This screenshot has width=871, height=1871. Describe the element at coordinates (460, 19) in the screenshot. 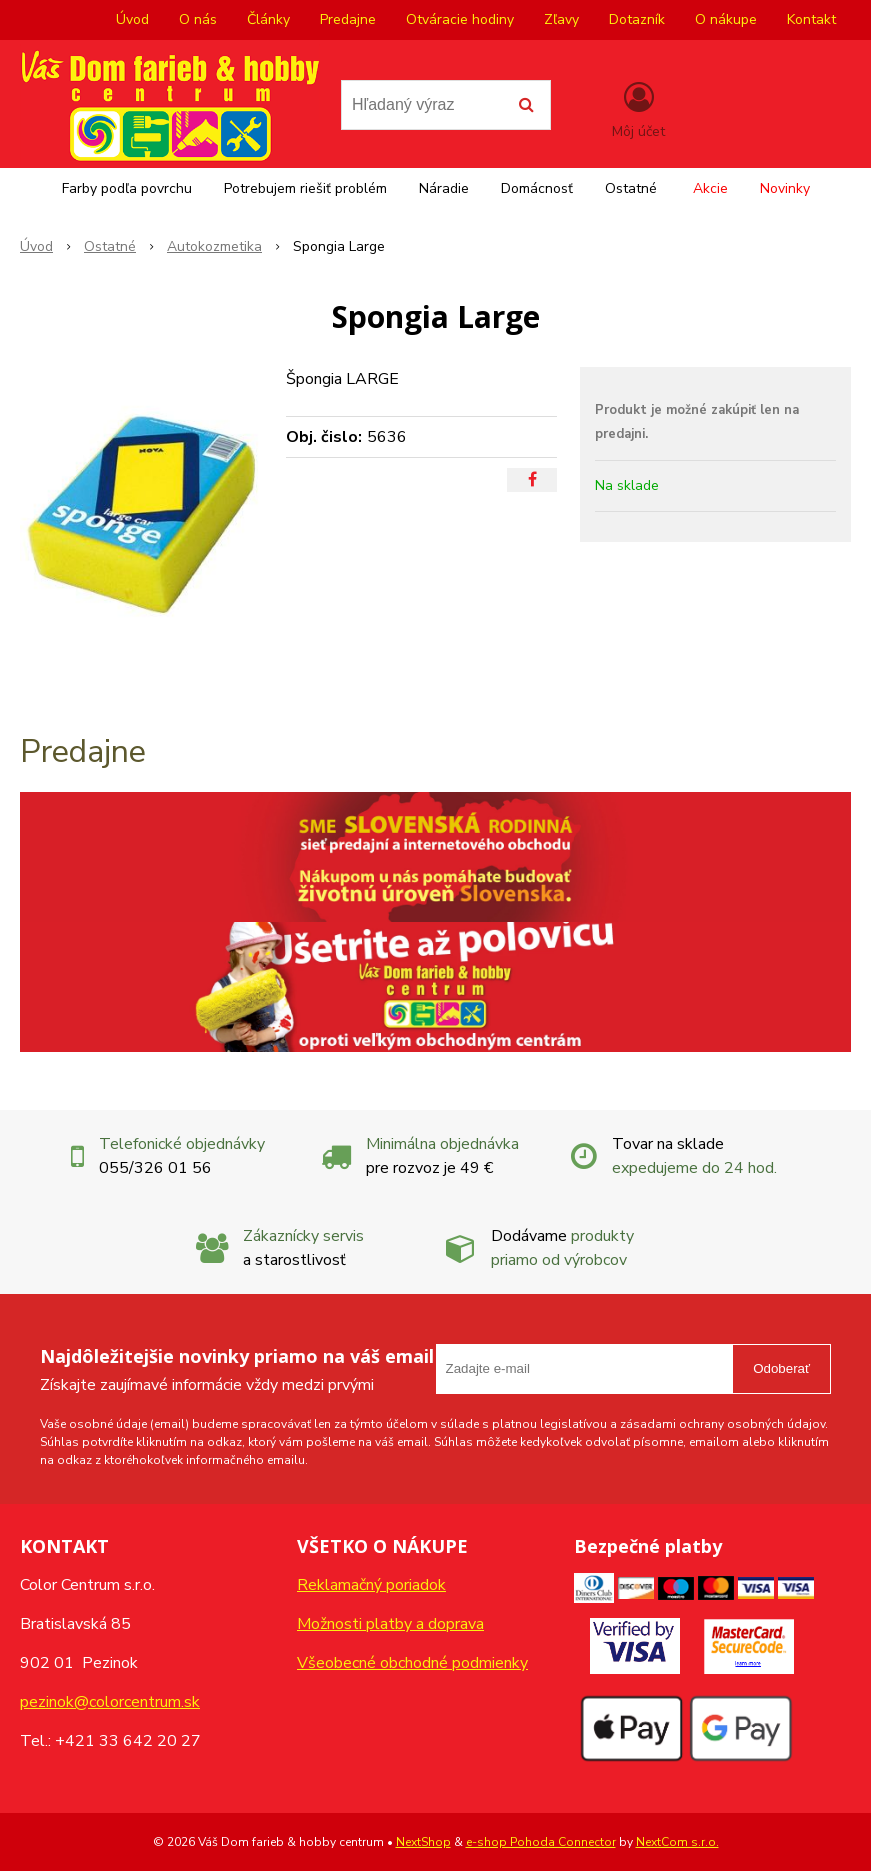

I see `Otváracie hodiny` at that location.